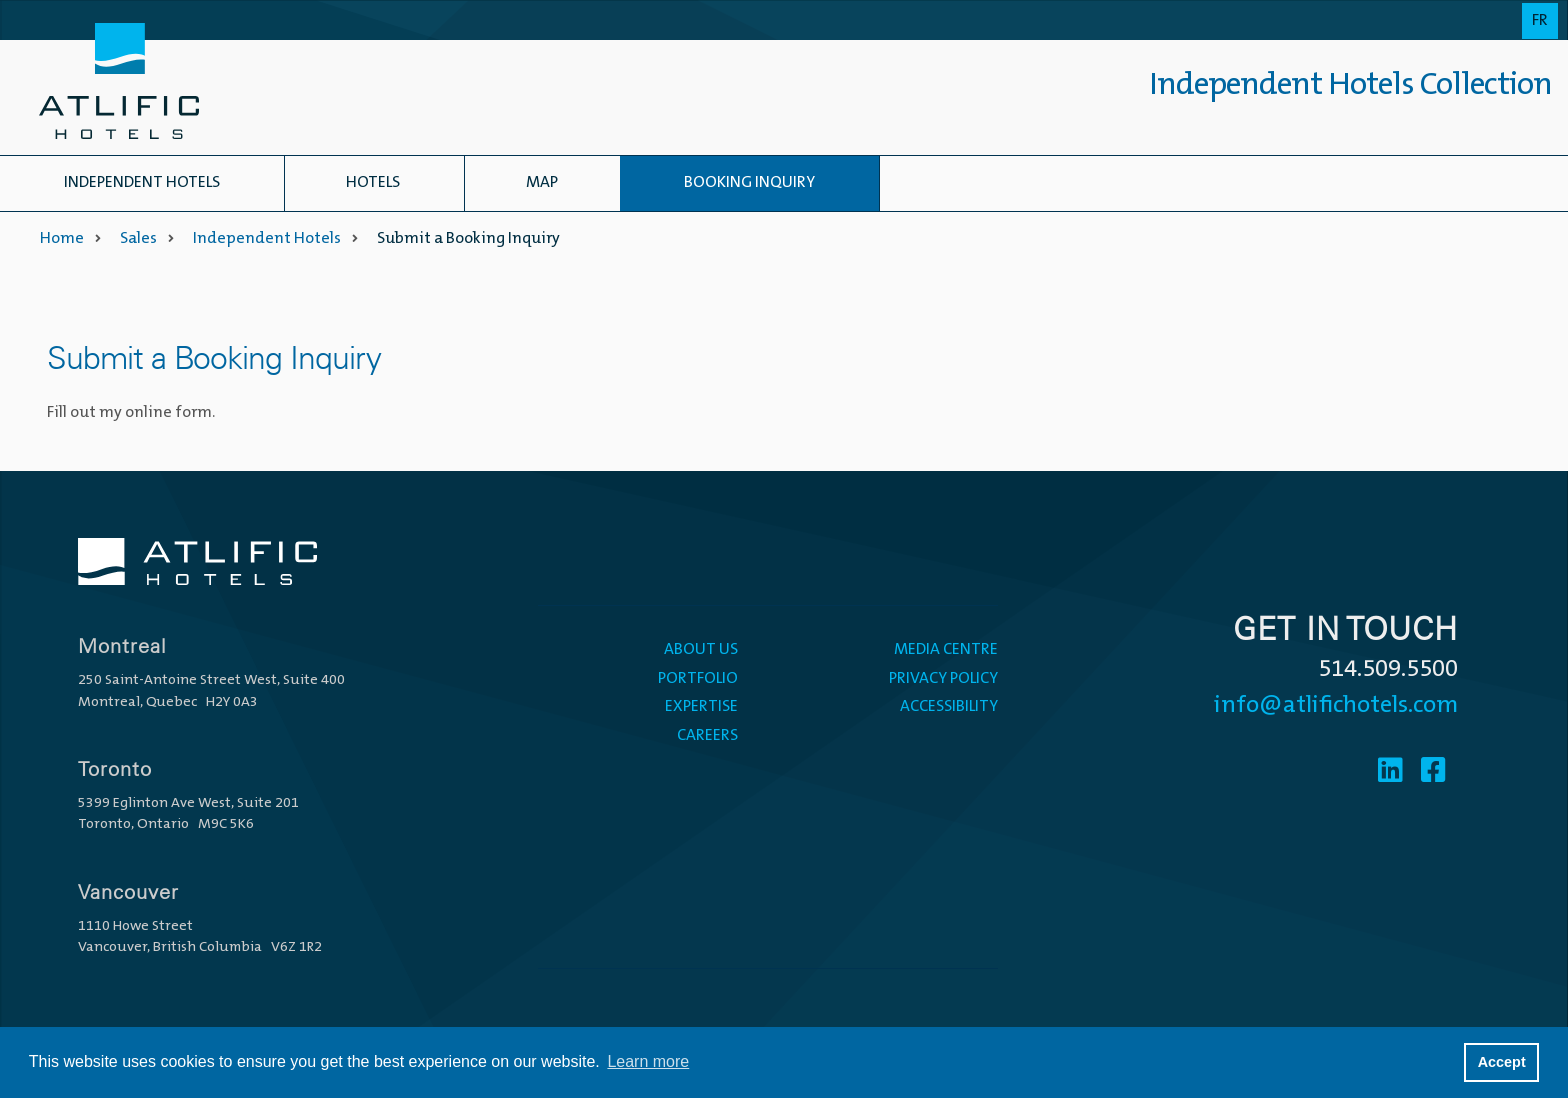  I want to click on Careers, so click(707, 736).